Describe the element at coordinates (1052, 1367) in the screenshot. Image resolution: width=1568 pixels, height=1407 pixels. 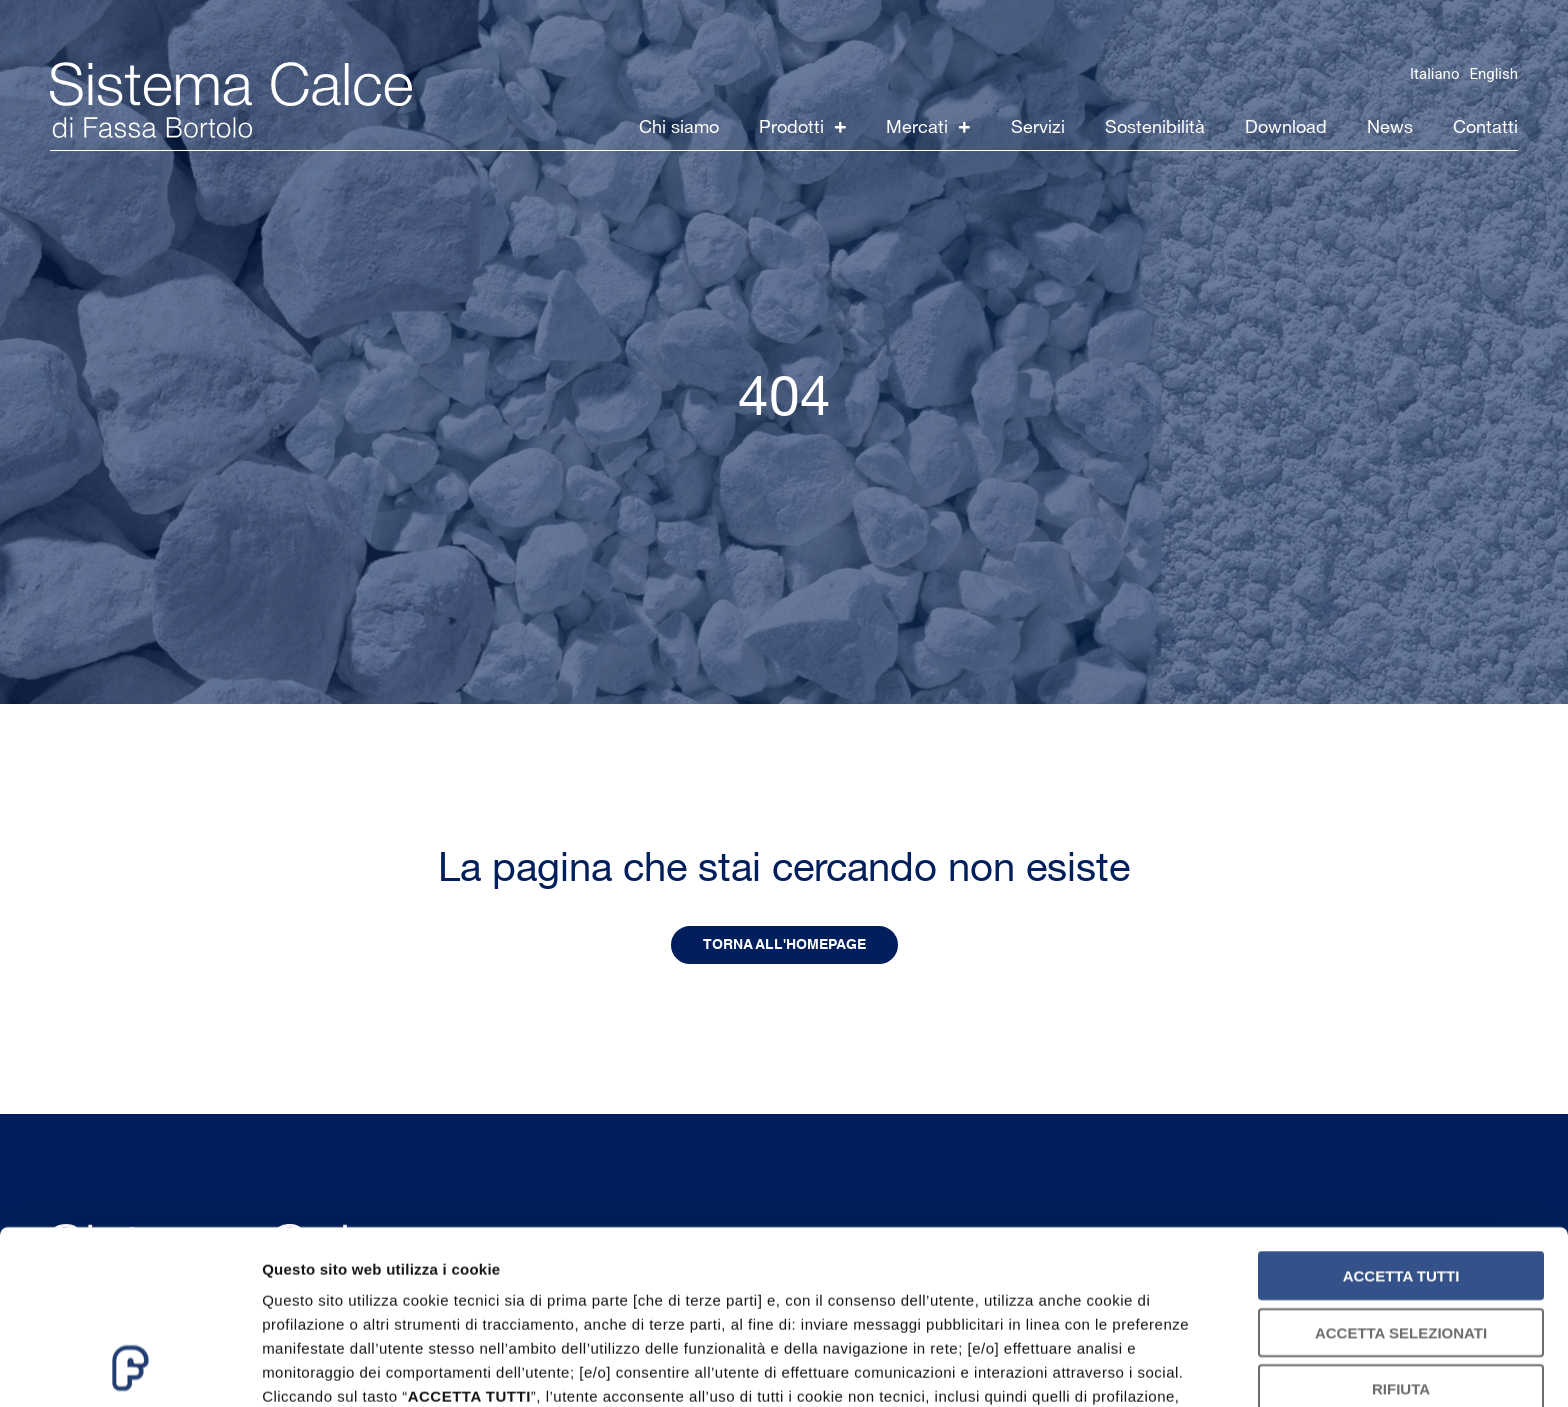
I see `Mostra dettagli` at that location.